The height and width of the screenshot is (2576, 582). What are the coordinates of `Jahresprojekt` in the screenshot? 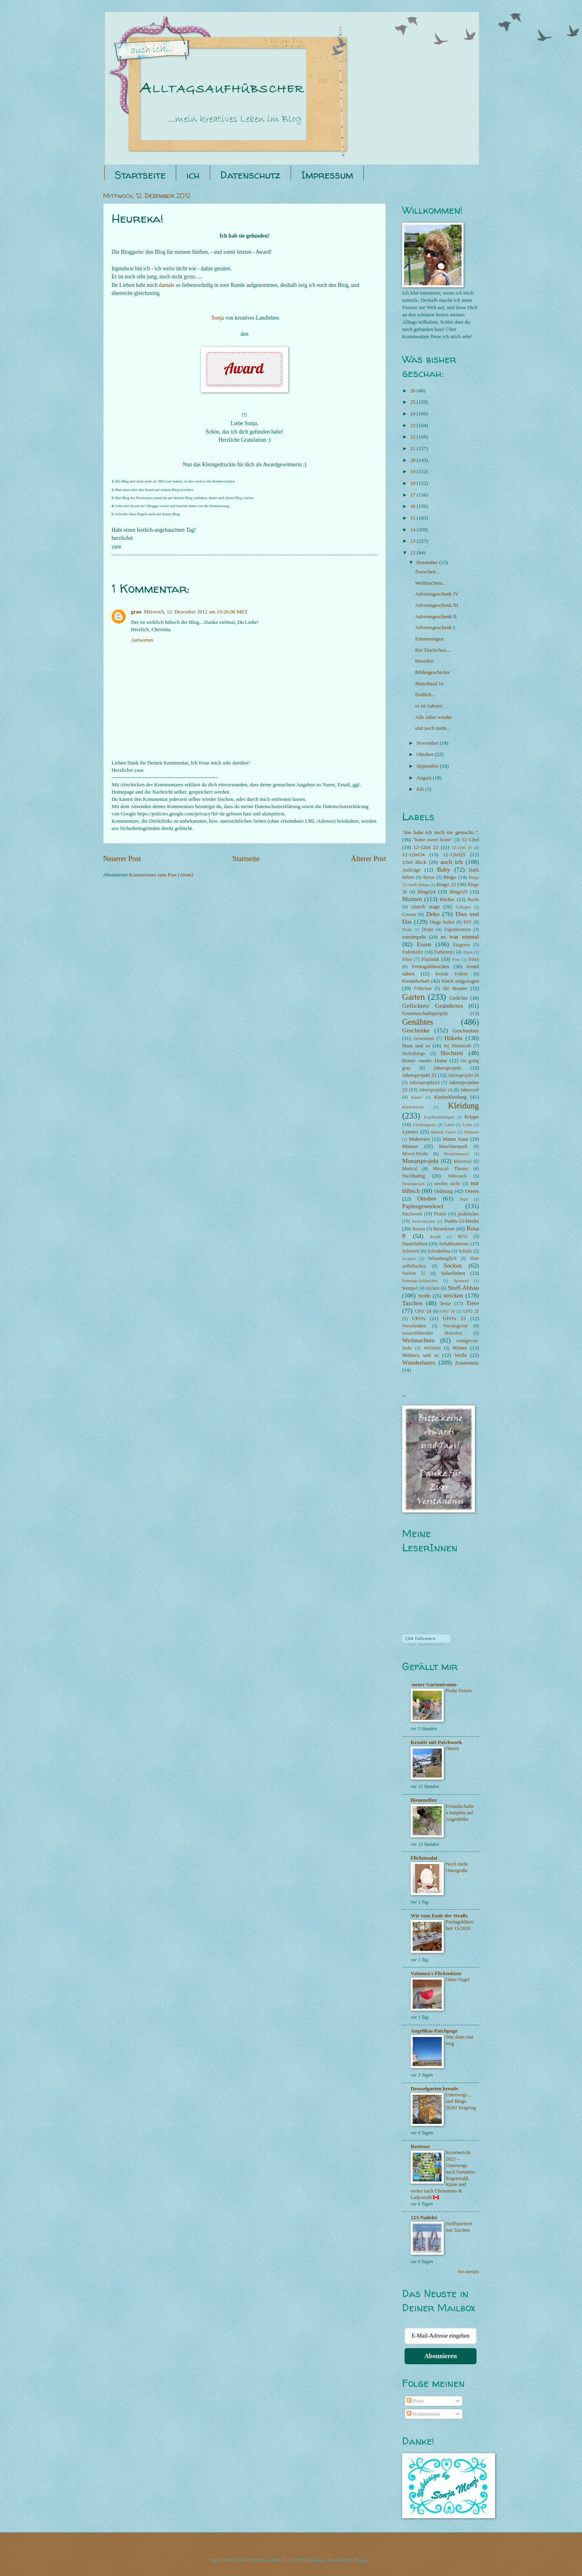 It's located at (448, 1068).